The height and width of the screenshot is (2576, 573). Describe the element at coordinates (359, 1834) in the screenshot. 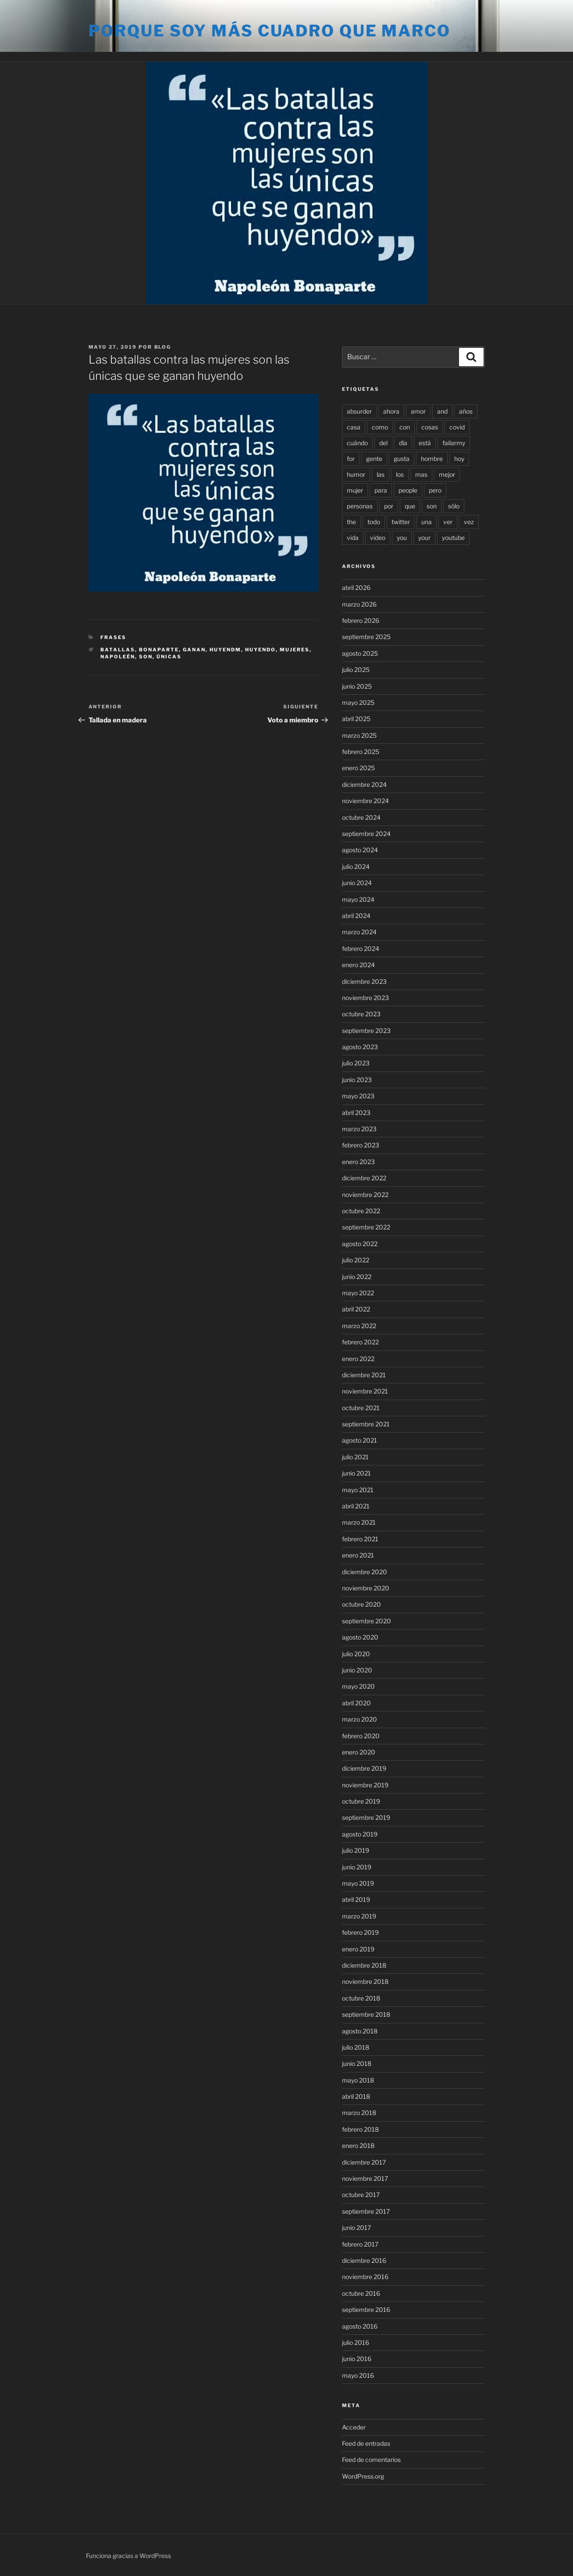

I see `agosto 2019` at that location.